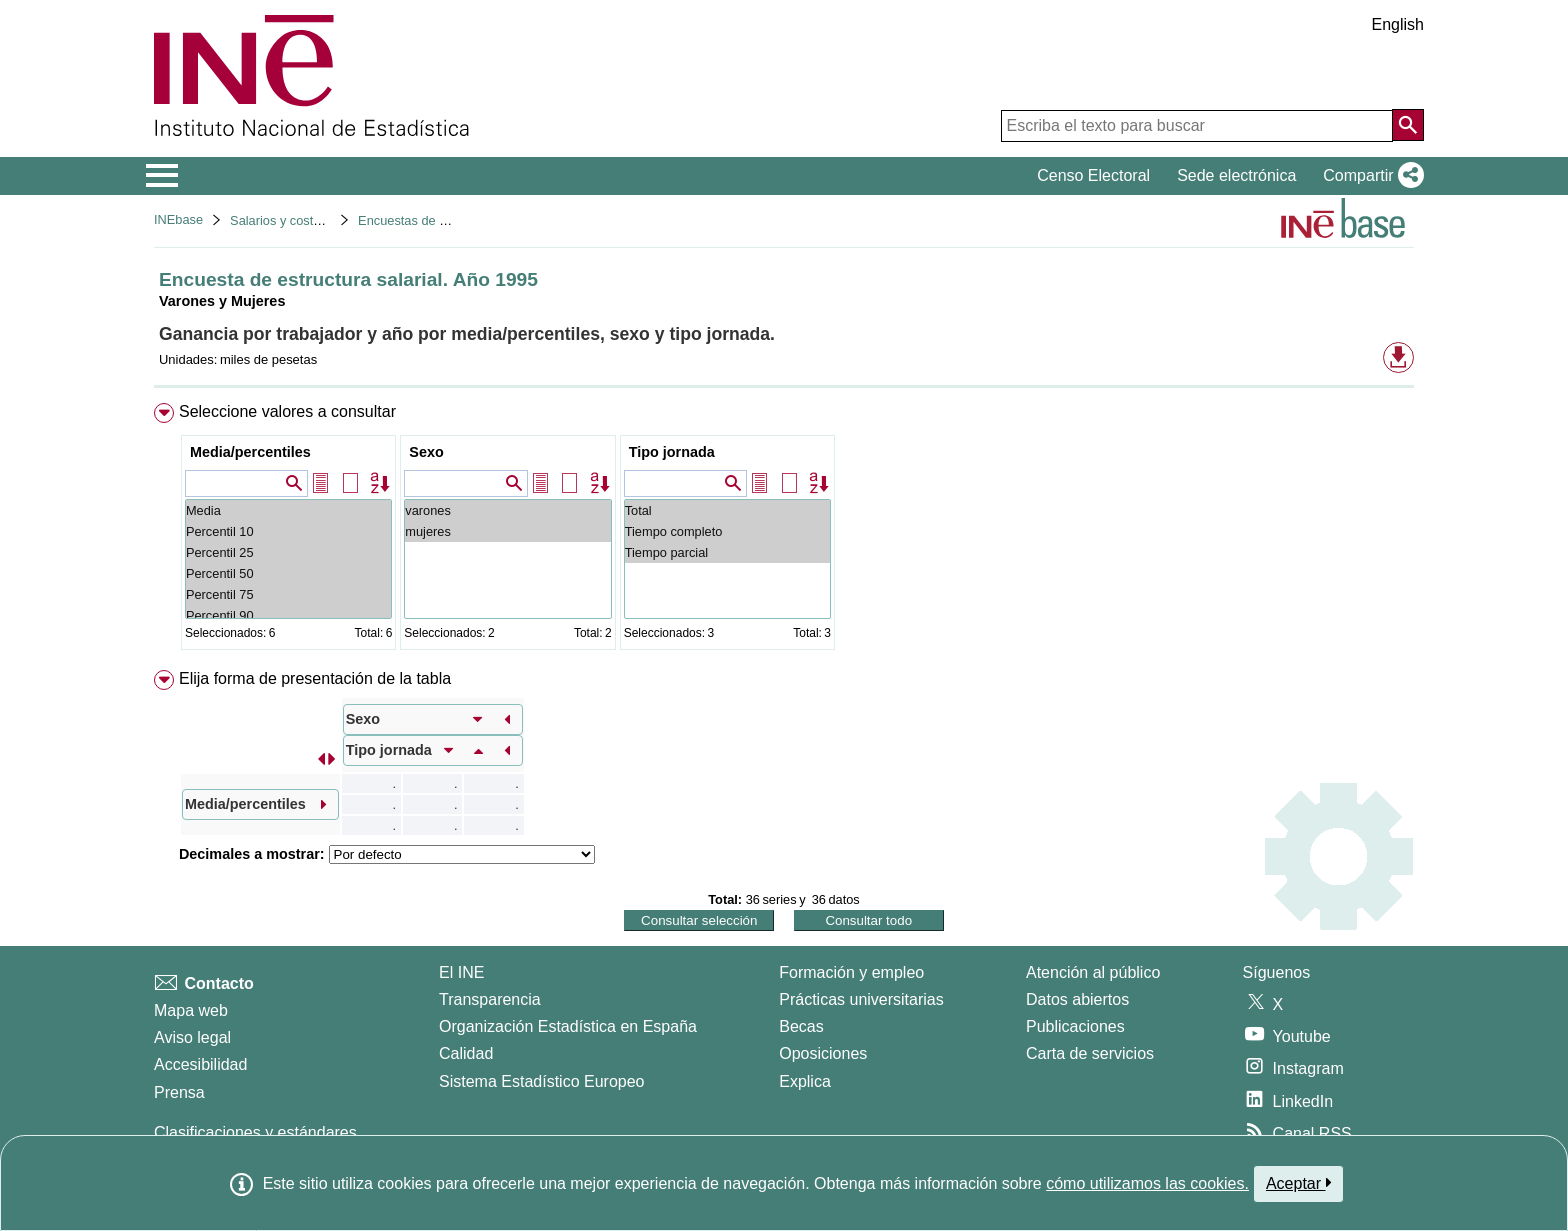  Describe the element at coordinates (801, 1026) in the screenshot. I see `Becas` at that location.